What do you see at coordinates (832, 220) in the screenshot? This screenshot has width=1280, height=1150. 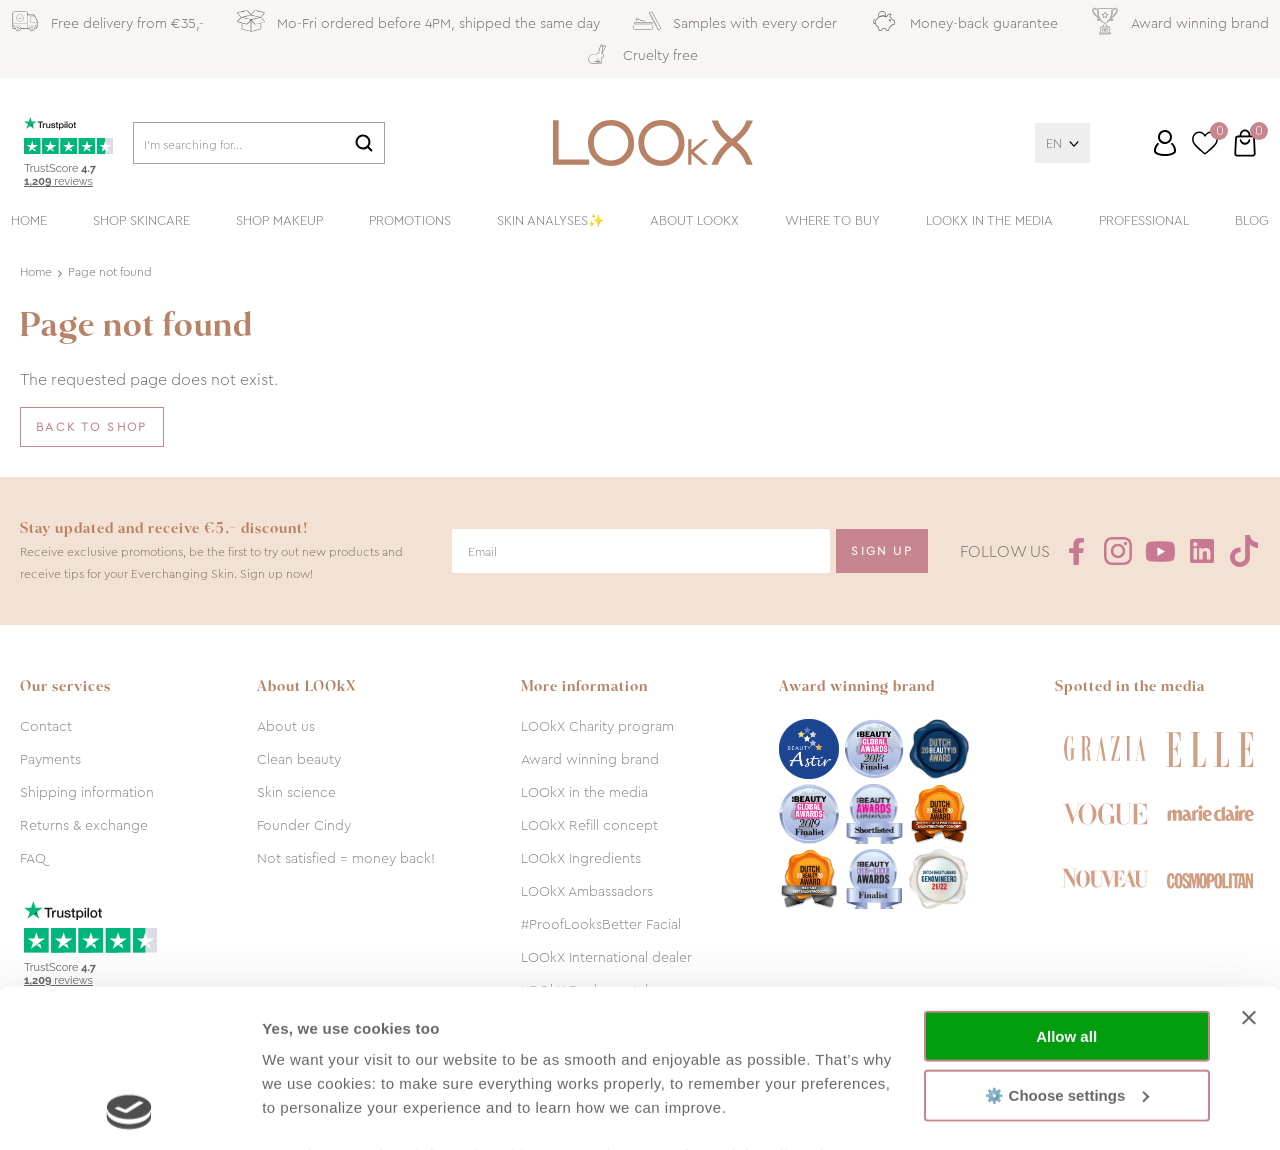 I see `Where to buy` at bounding box center [832, 220].